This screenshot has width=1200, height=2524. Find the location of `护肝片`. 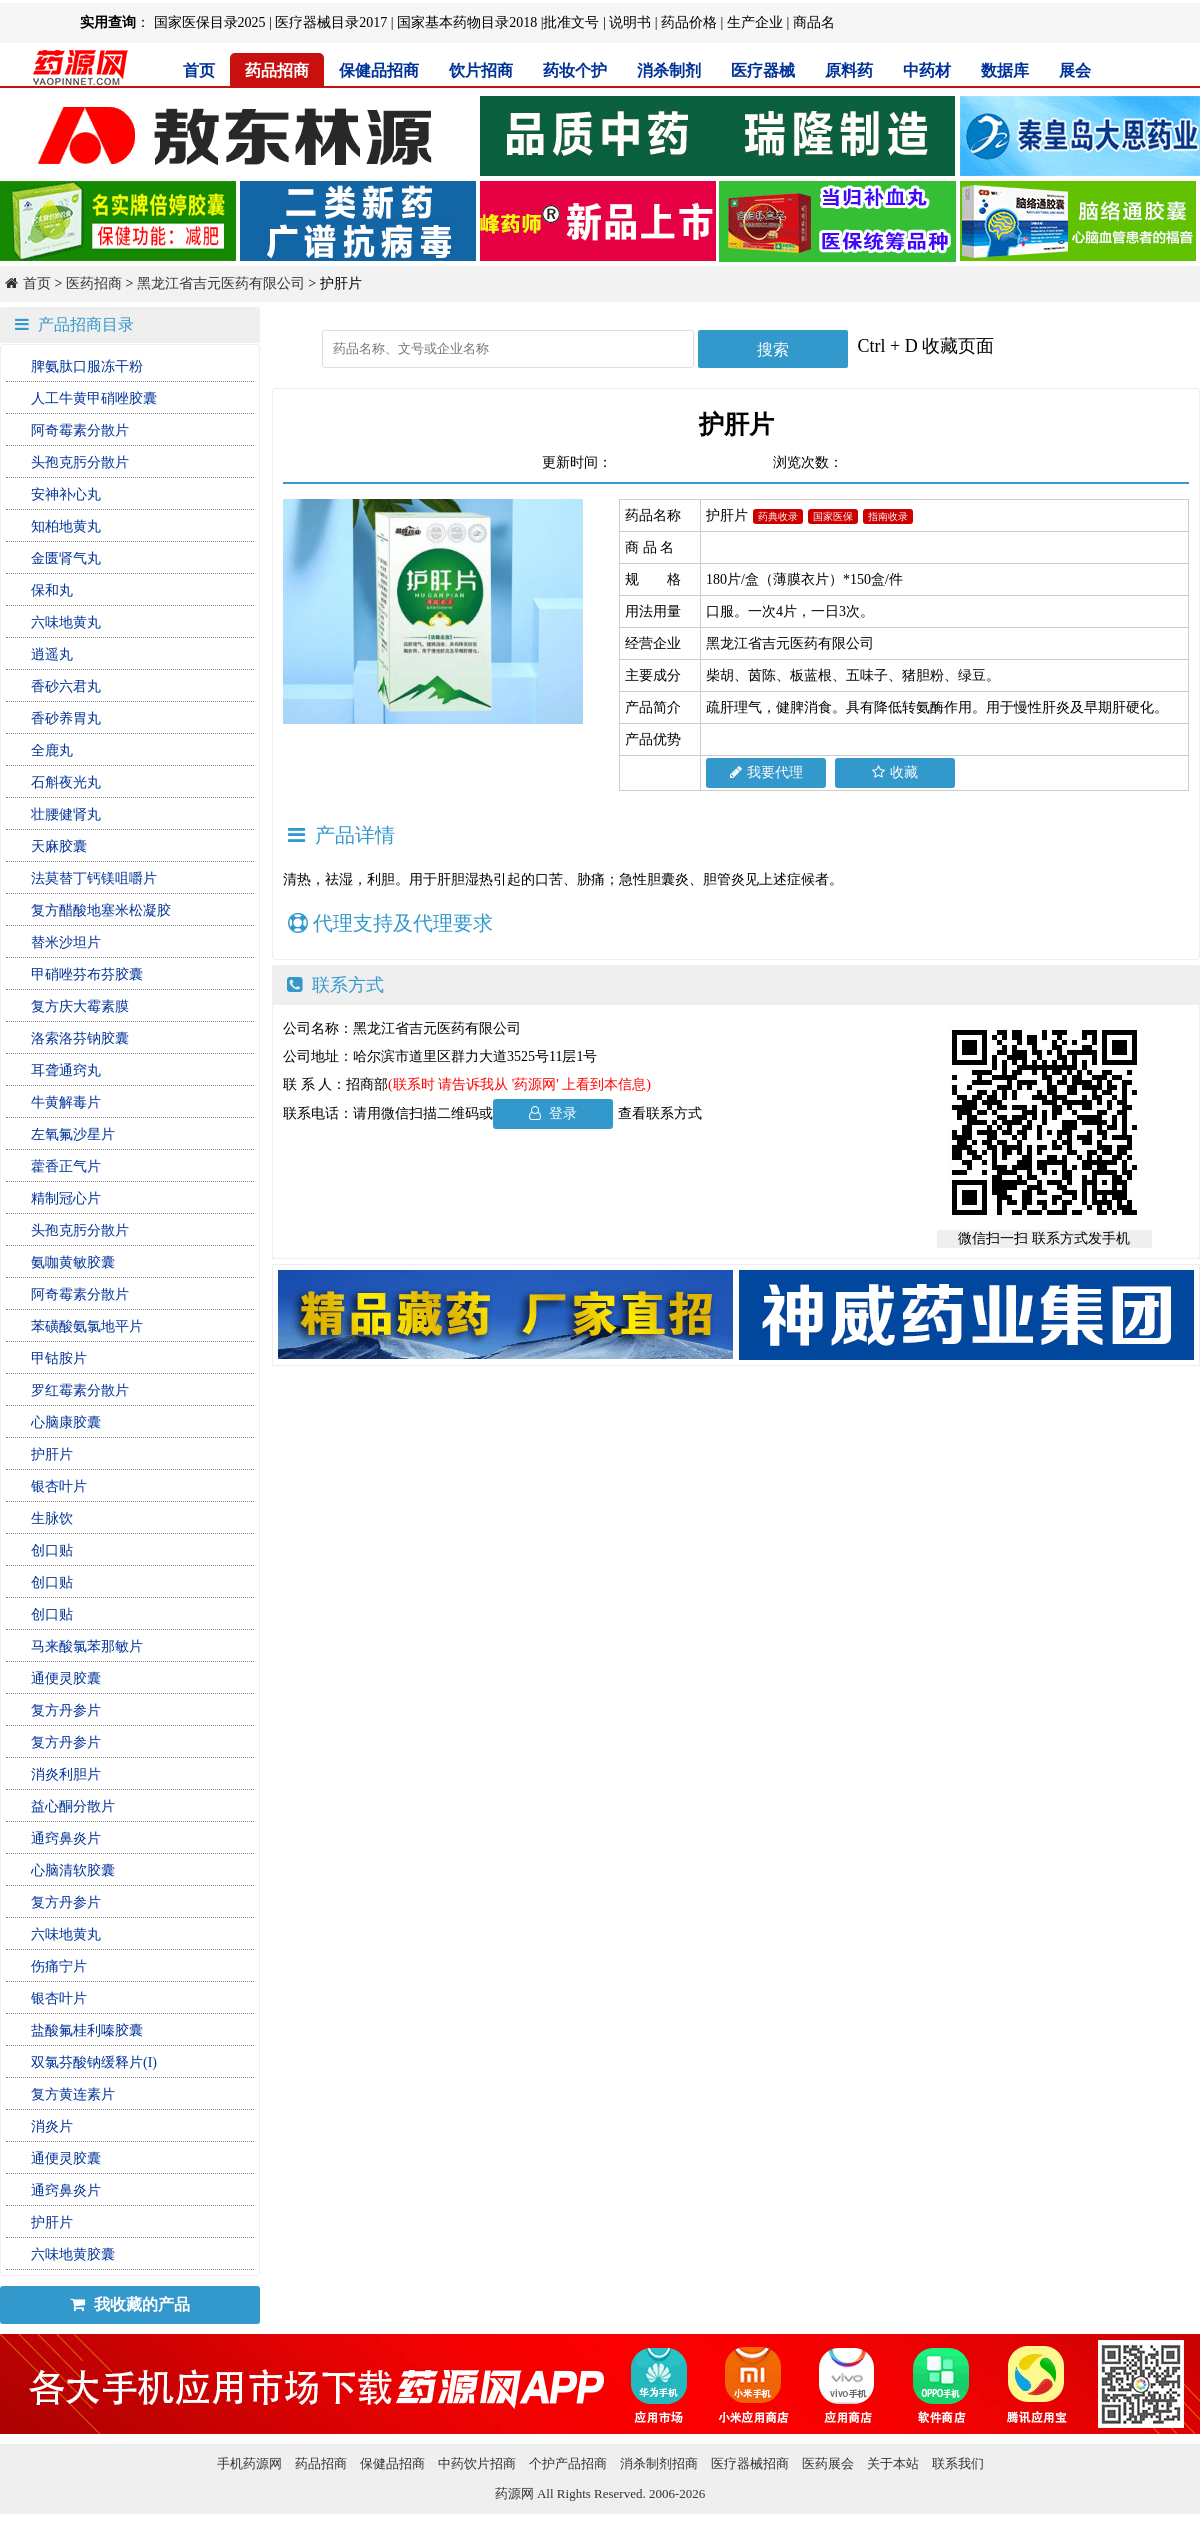

护肝片 is located at coordinates (52, 1454).